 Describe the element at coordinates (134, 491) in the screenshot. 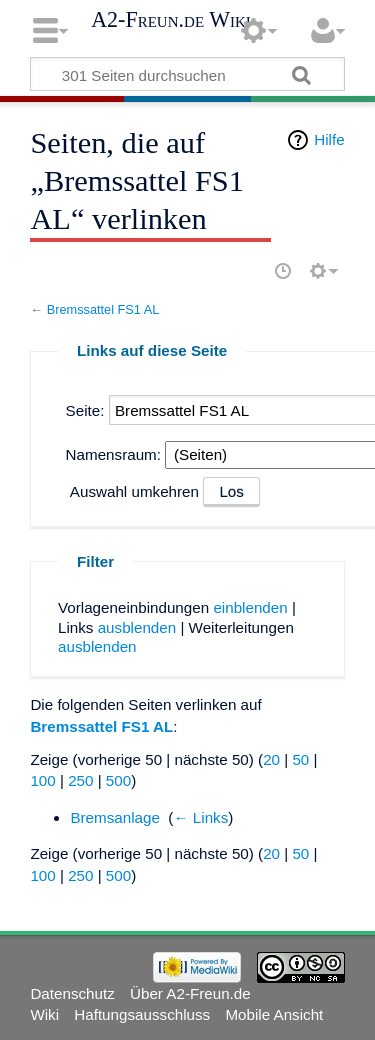

I see `Auswahl umkehren` at that location.